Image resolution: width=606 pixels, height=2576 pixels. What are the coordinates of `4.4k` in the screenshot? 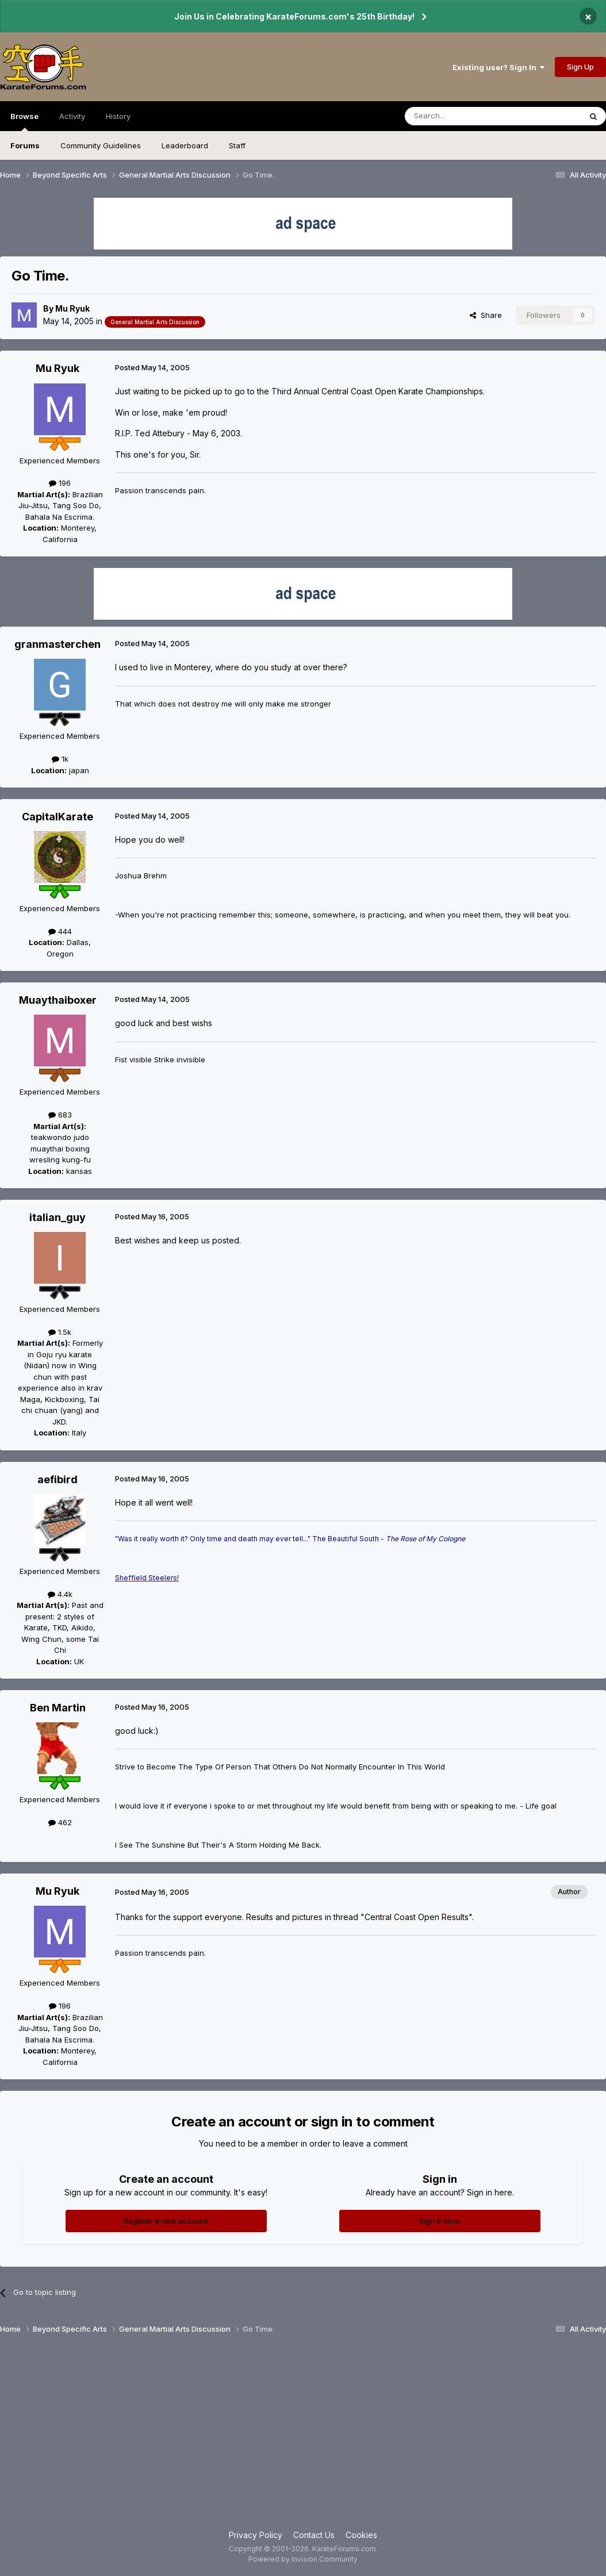 It's located at (60, 1594).